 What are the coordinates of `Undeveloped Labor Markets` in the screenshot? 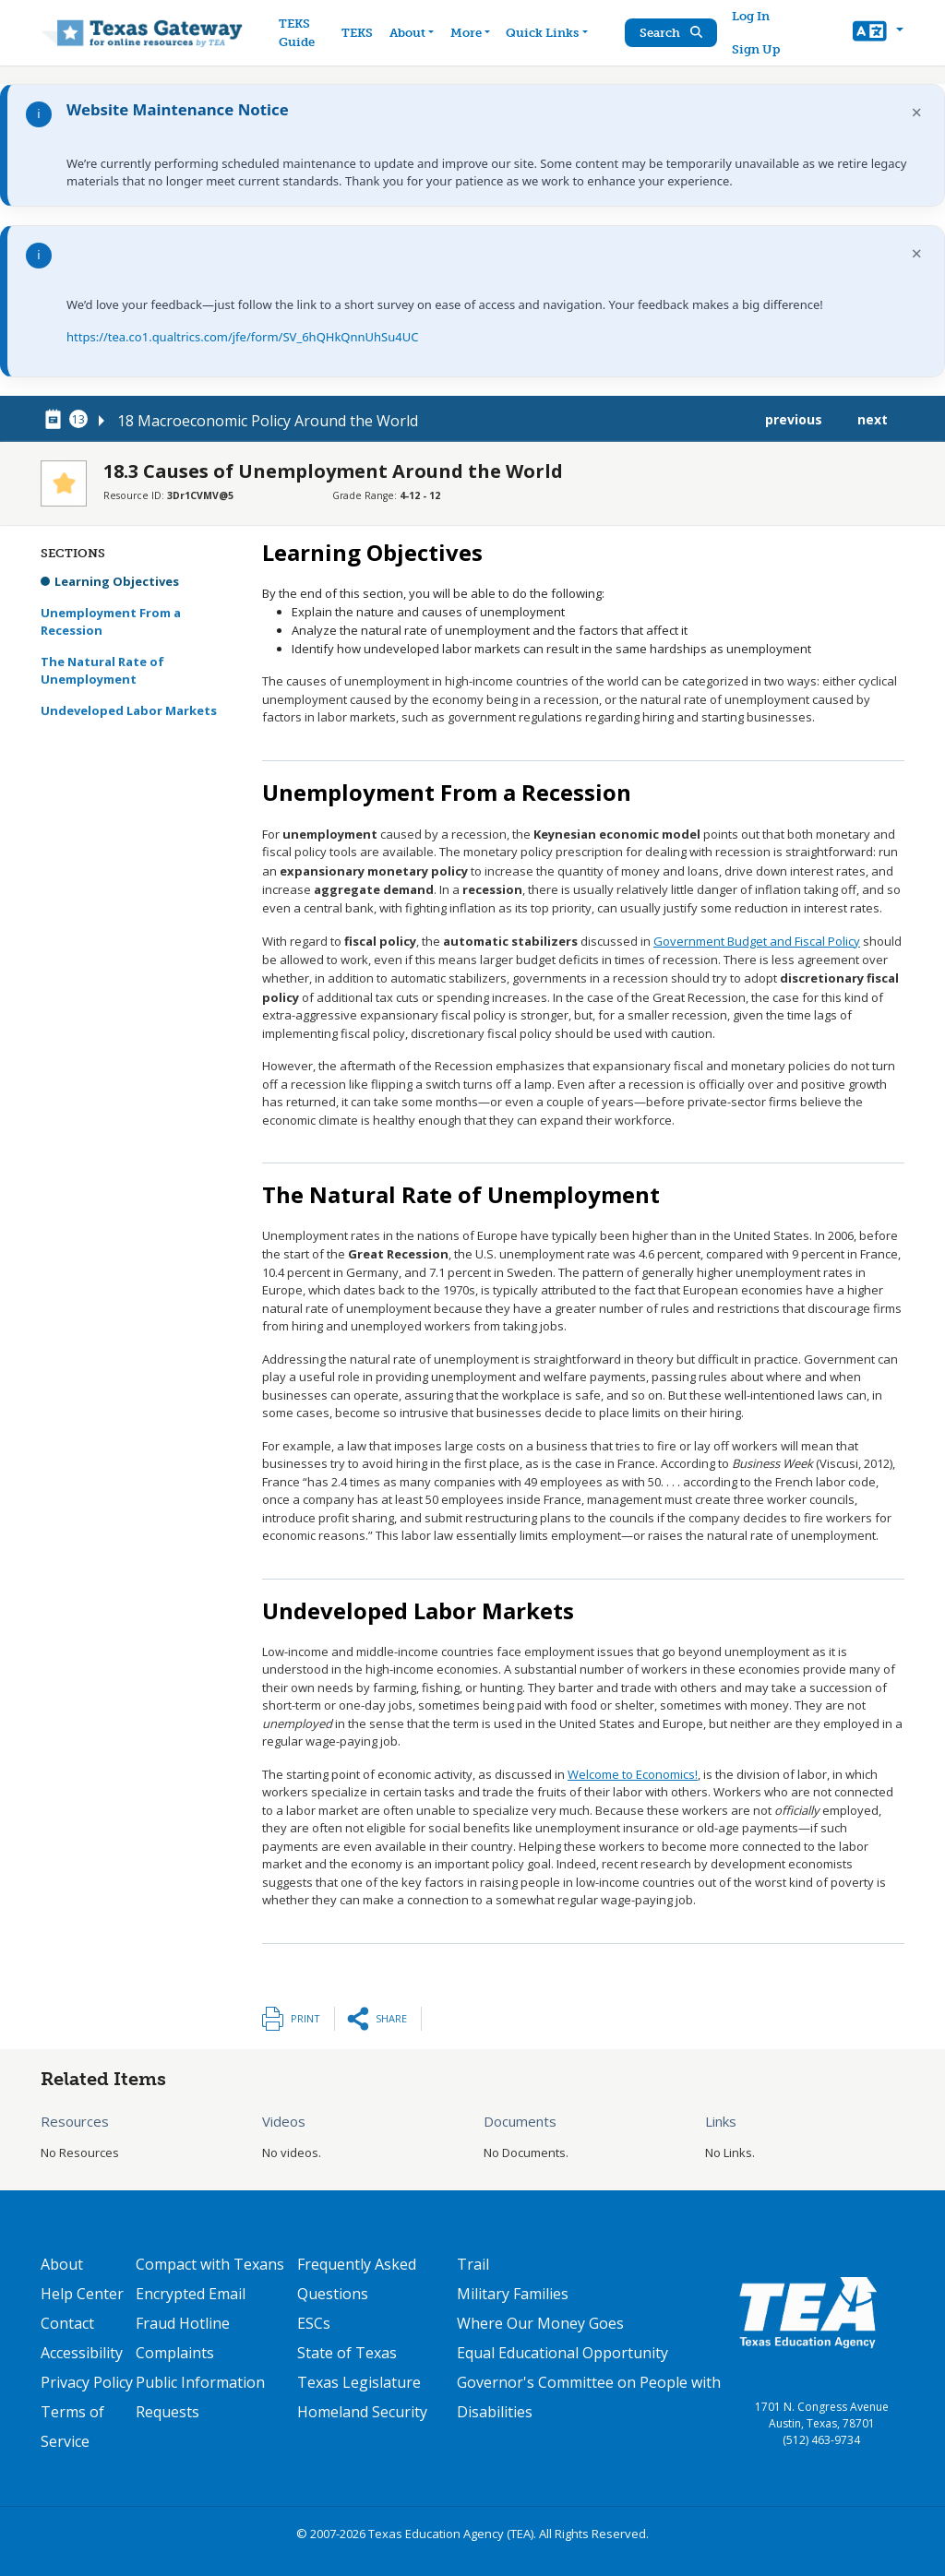 It's located at (129, 710).